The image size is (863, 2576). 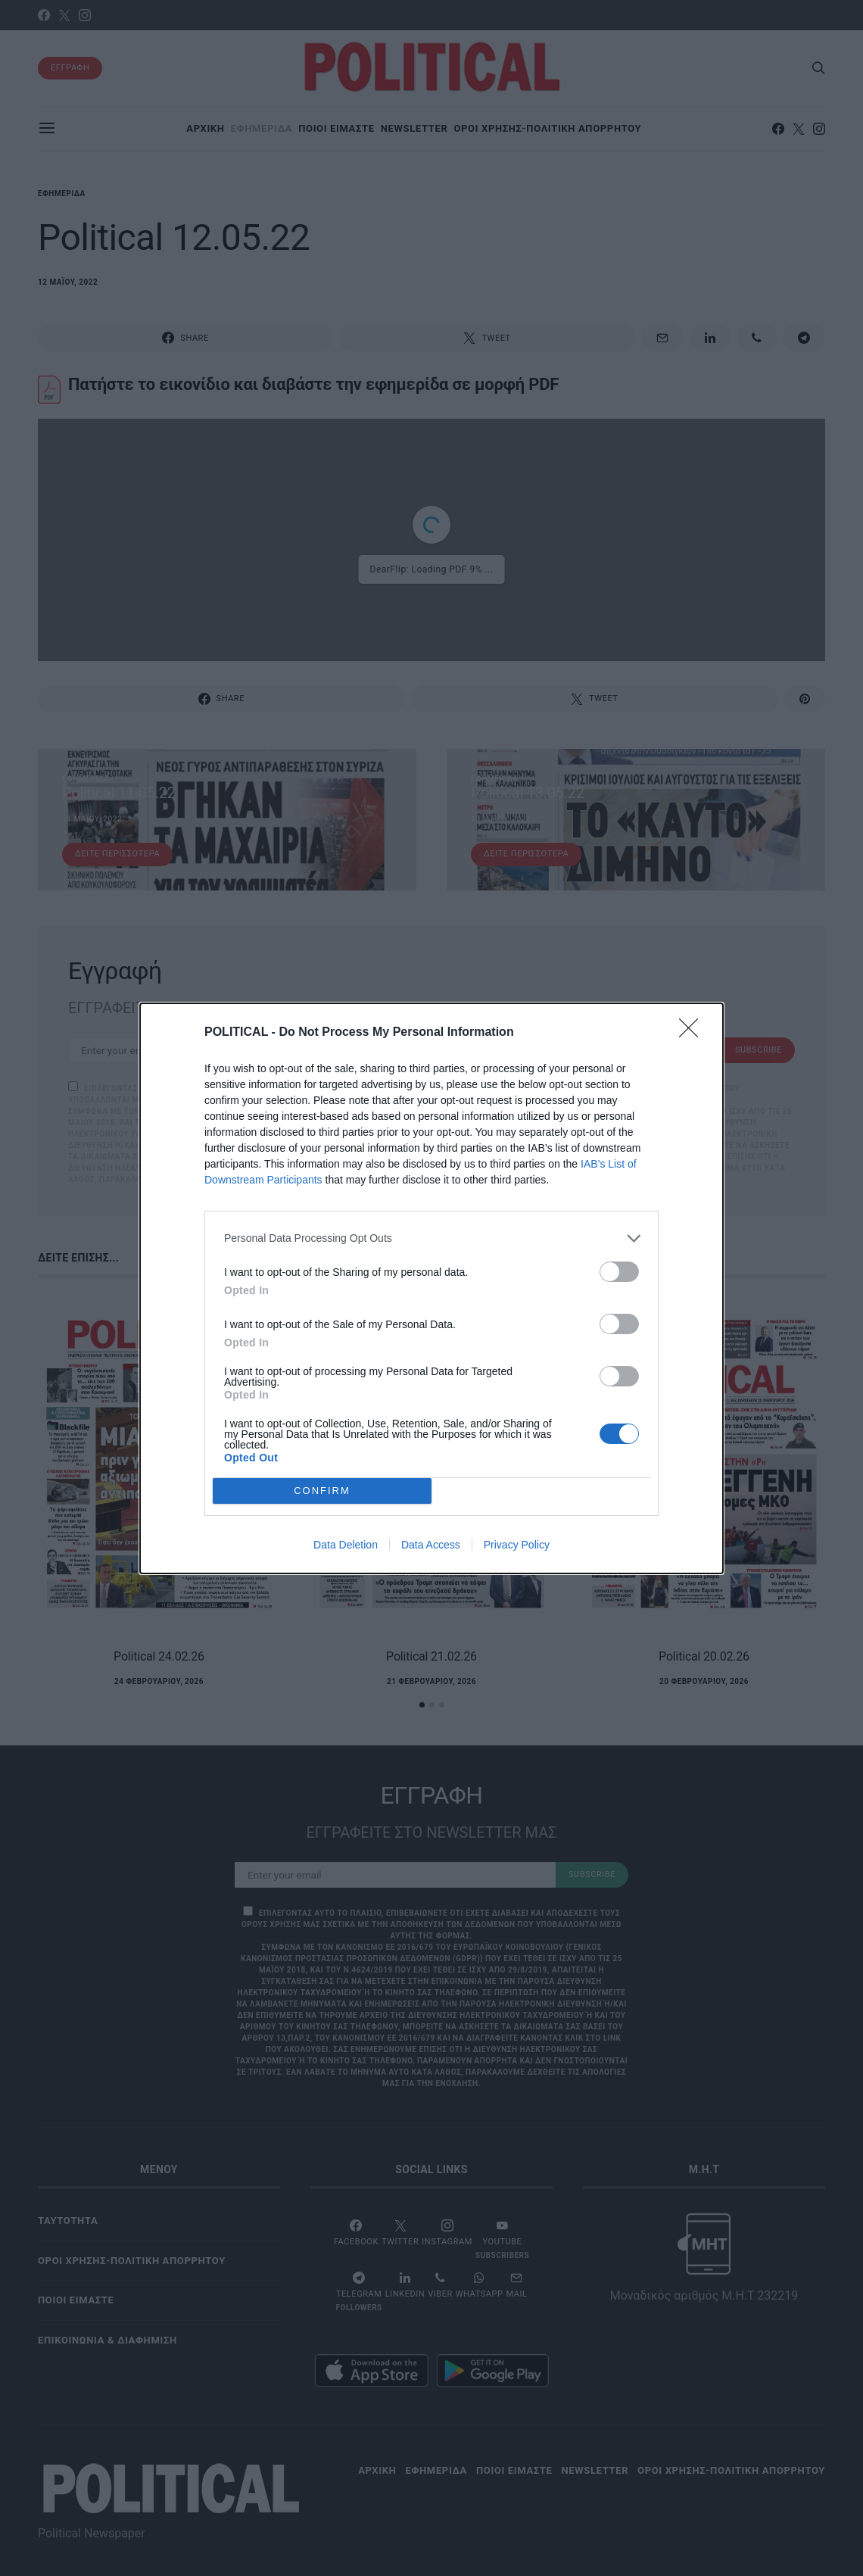 I want to click on [listitem], so click(x=431, y=1238).